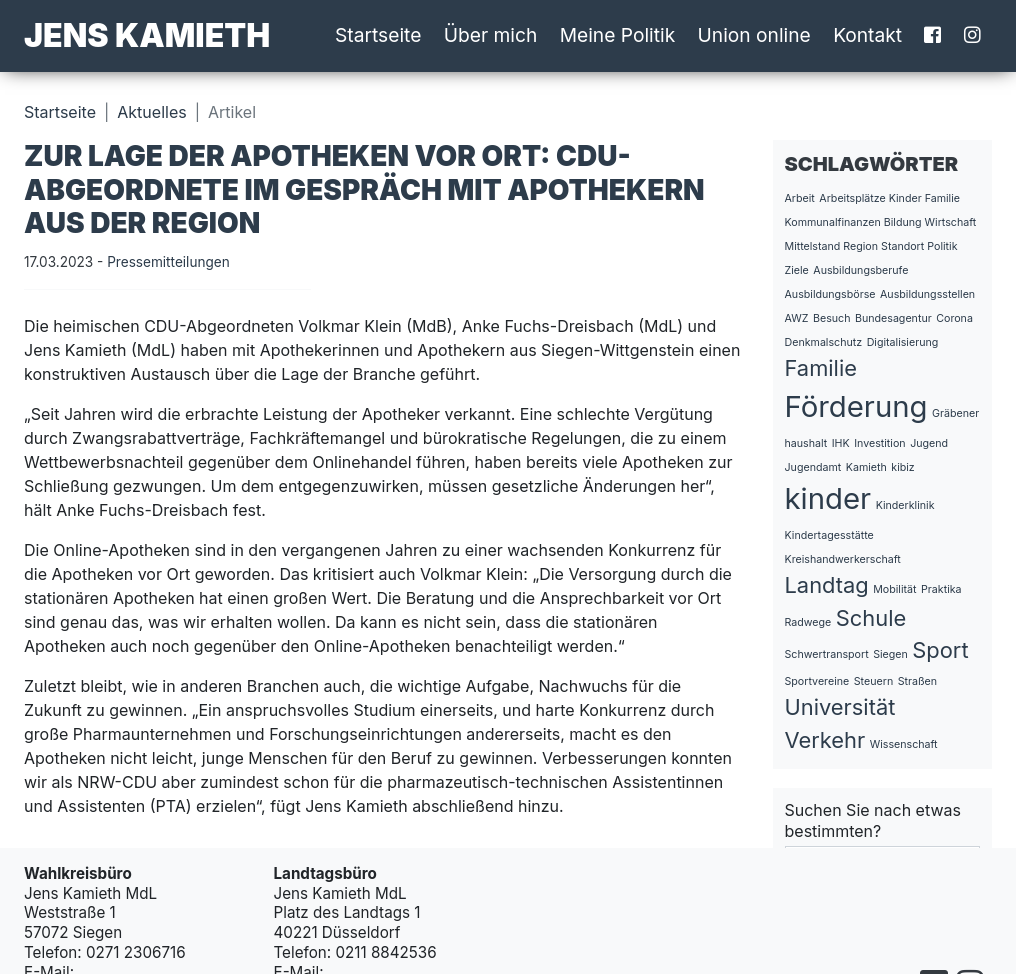 The width and height of the screenshot is (1016, 974). Describe the element at coordinates (890, 654) in the screenshot. I see `Siegen [Siegen (1 Eintrag)]` at that location.